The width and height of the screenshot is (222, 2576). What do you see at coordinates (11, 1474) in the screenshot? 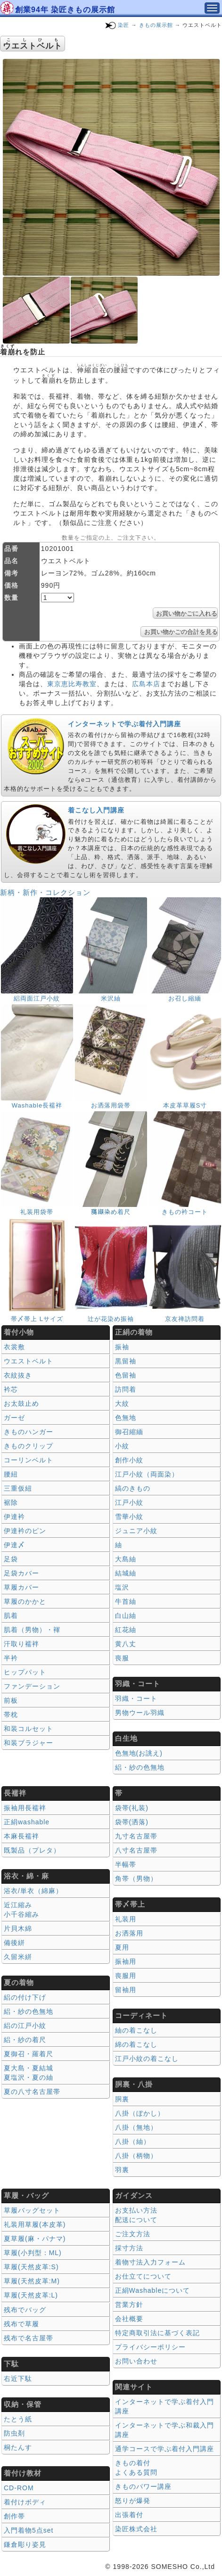
I see `腰紐` at bounding box center [11, 1474].